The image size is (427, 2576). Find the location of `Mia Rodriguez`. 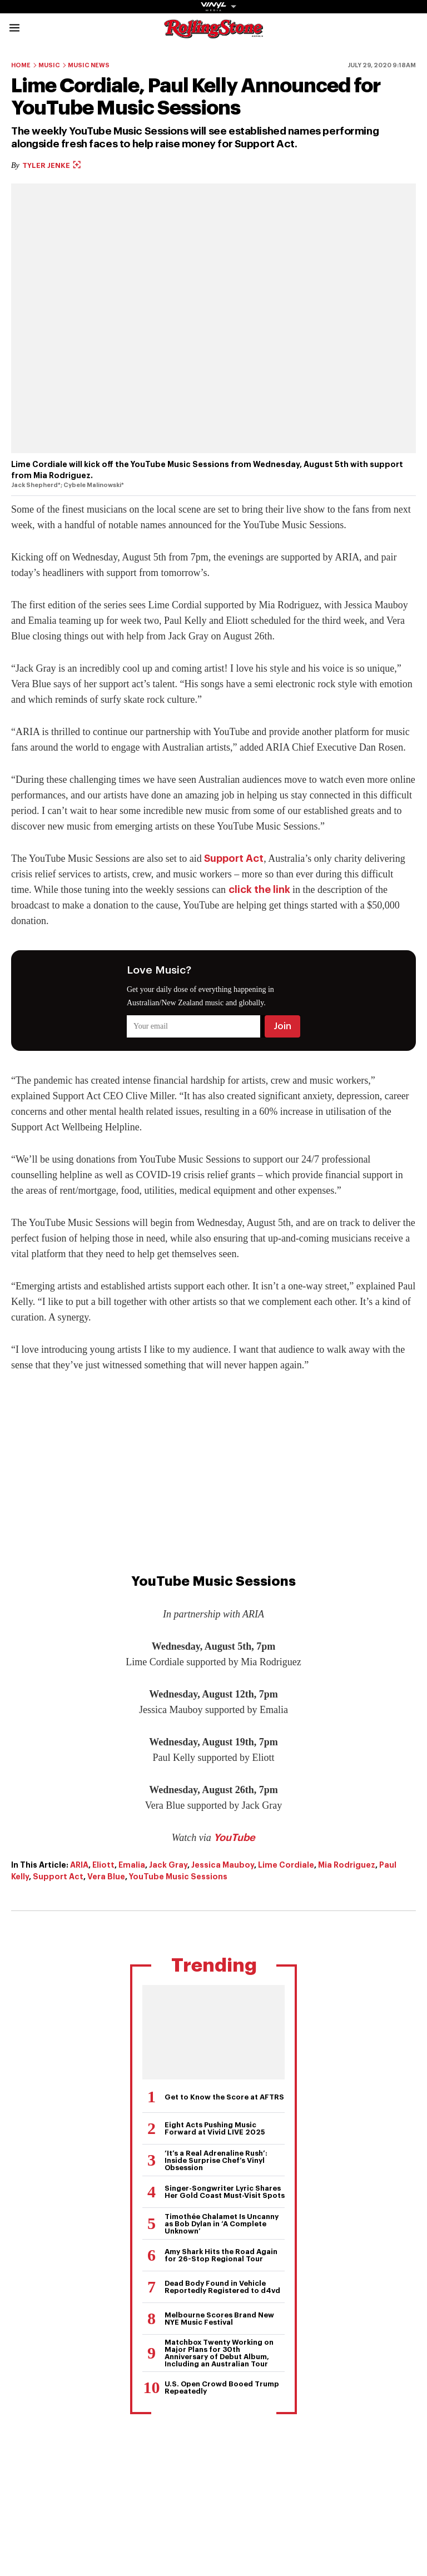

Mia Rodriguez is located at coordinates (346, 1865).